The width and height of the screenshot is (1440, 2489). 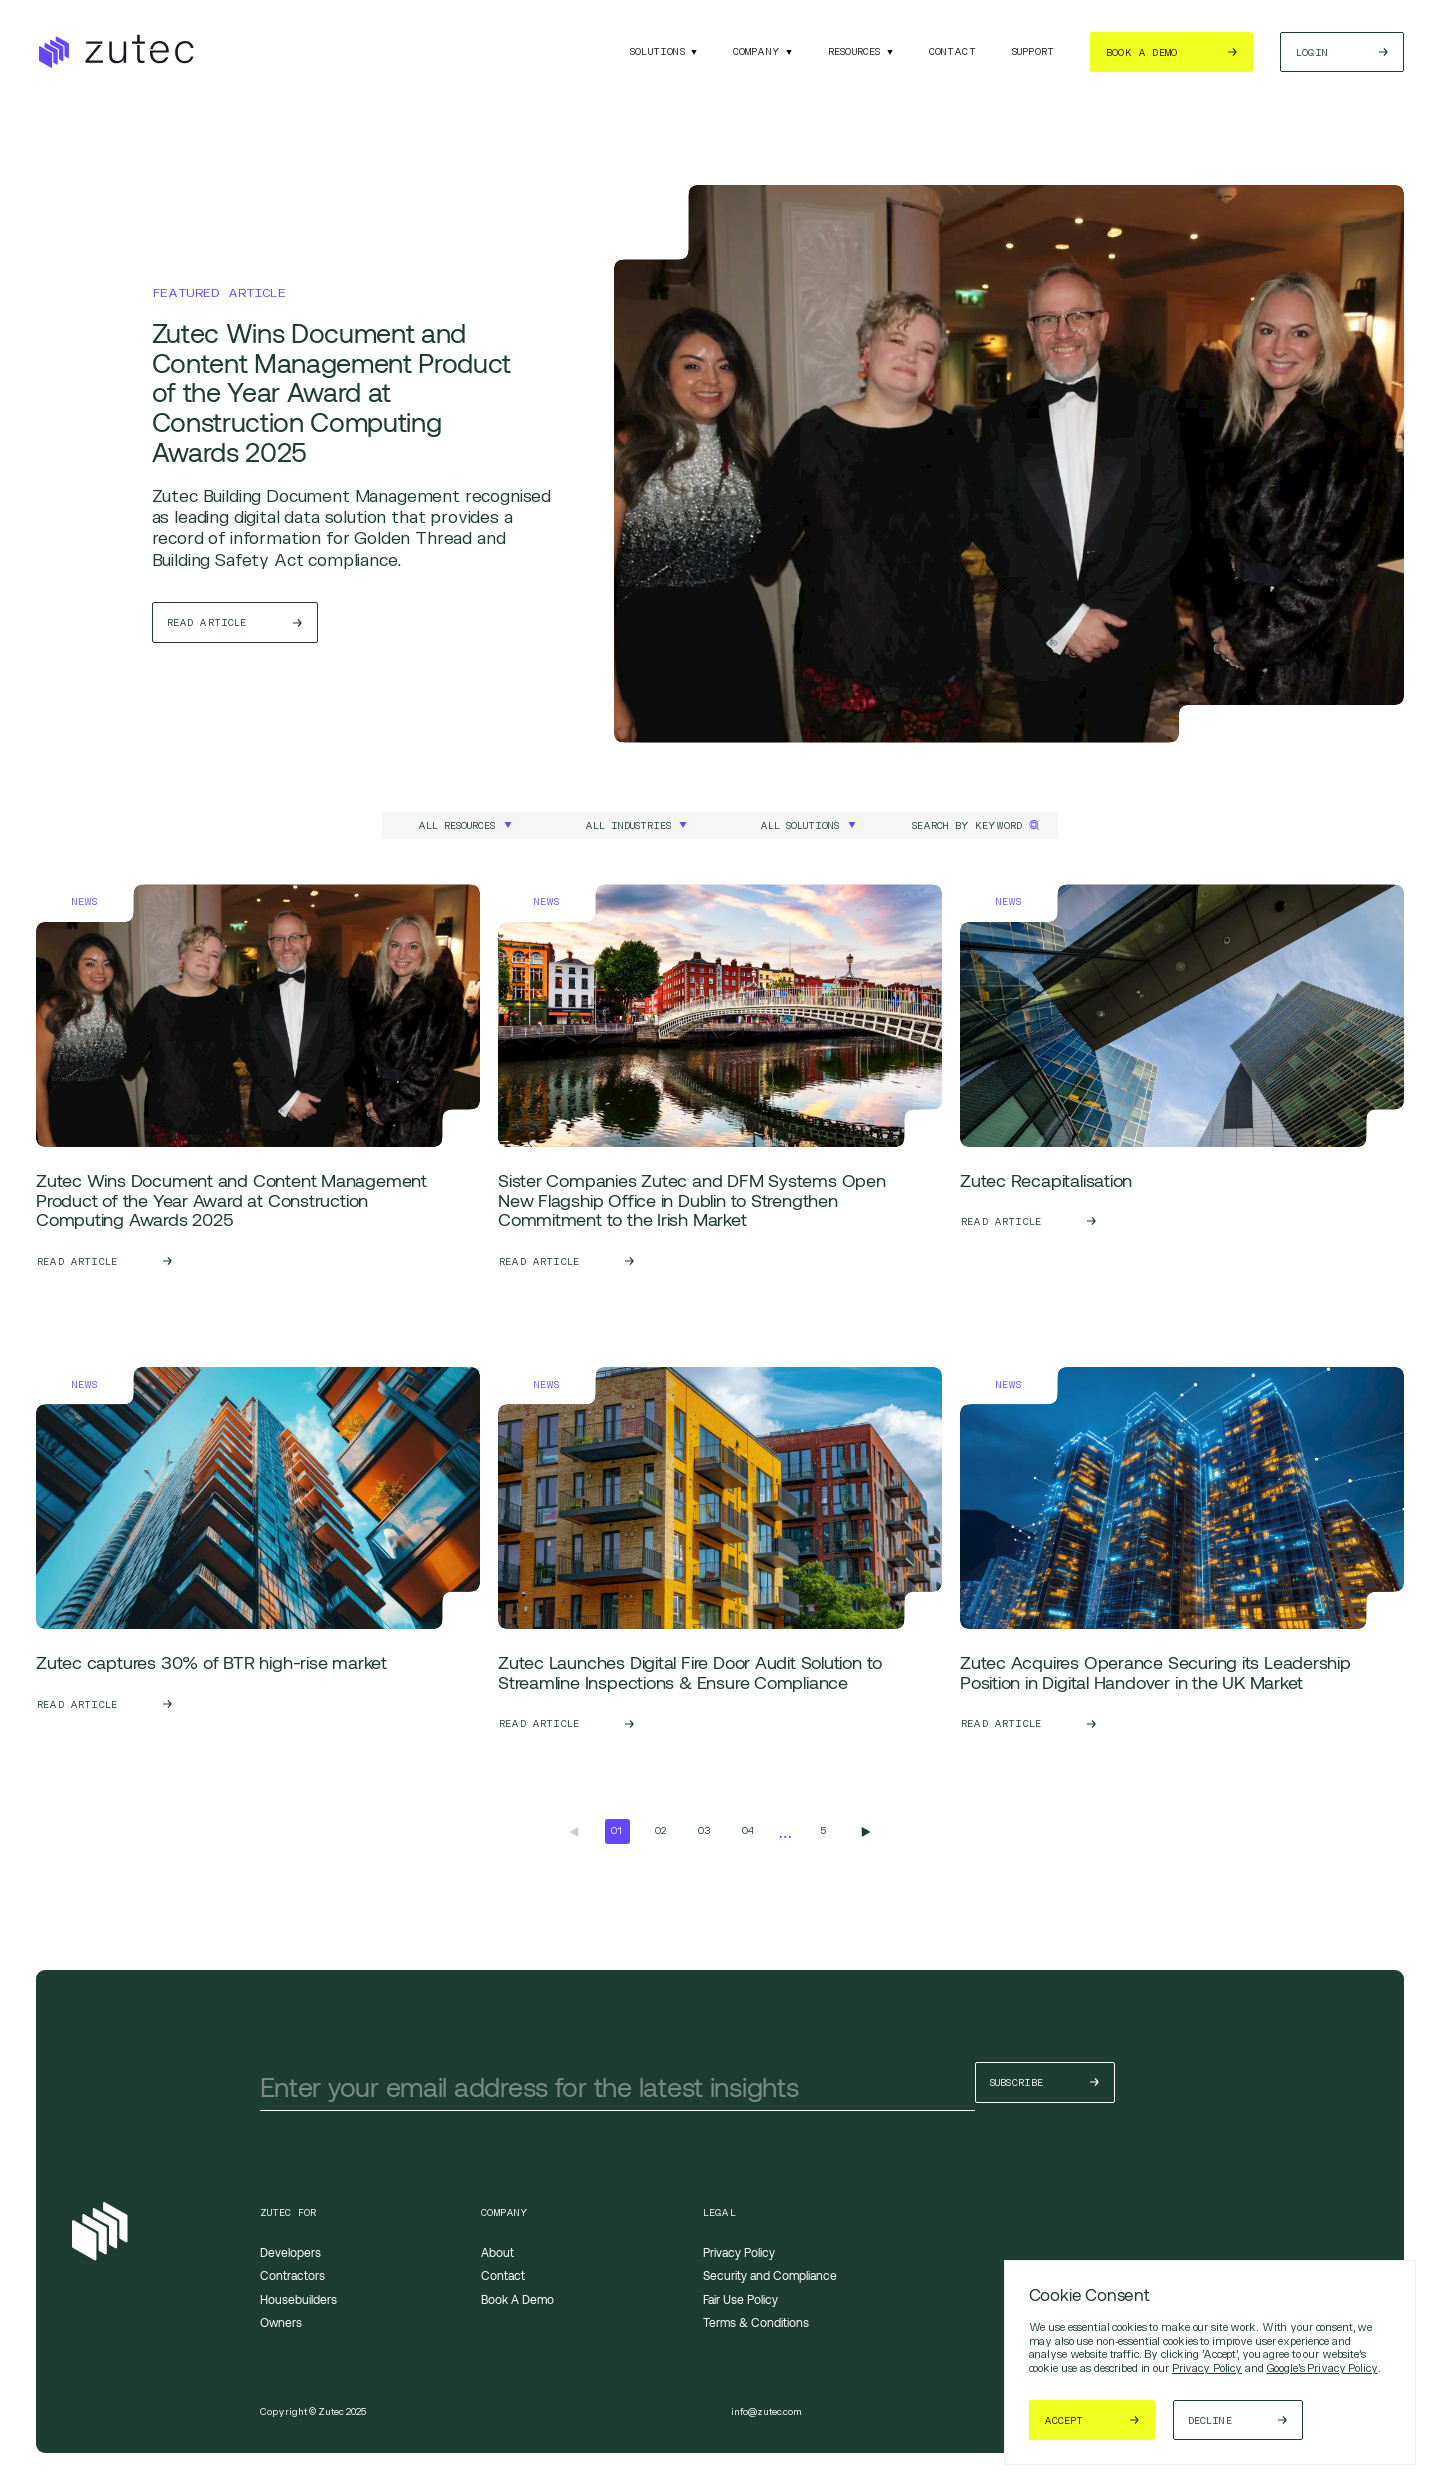 What do you see at coordinates (1217, 2420) in the screenshot?
I see `Decline` at bounding box center [1217, 2420].